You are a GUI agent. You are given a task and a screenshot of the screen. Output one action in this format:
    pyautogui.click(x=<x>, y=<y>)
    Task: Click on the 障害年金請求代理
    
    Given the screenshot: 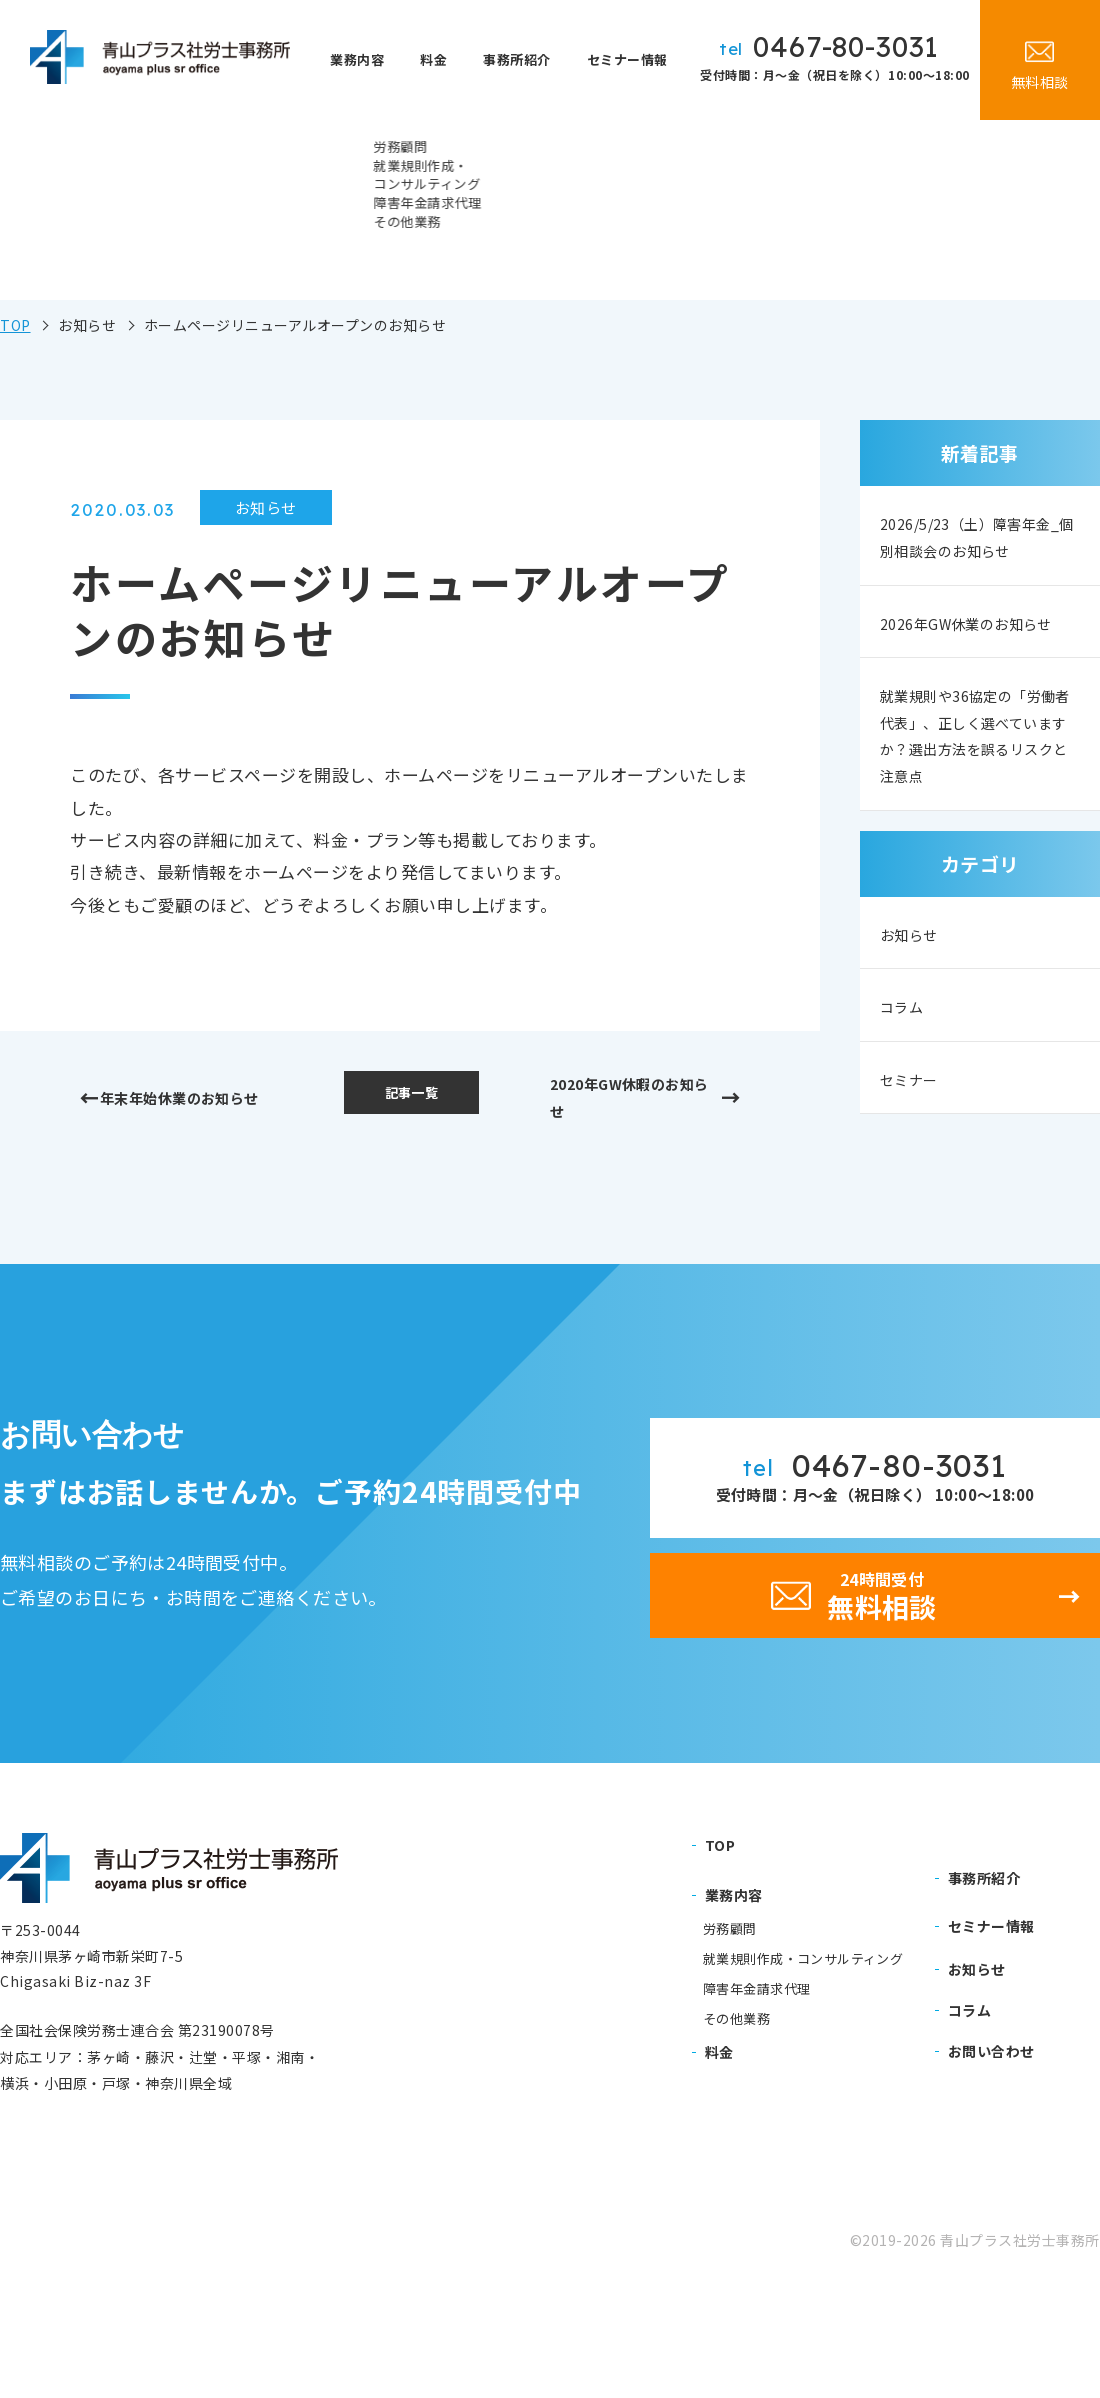 What is the action you would take?
    pyautogui.click(x=756, y=2092)
    